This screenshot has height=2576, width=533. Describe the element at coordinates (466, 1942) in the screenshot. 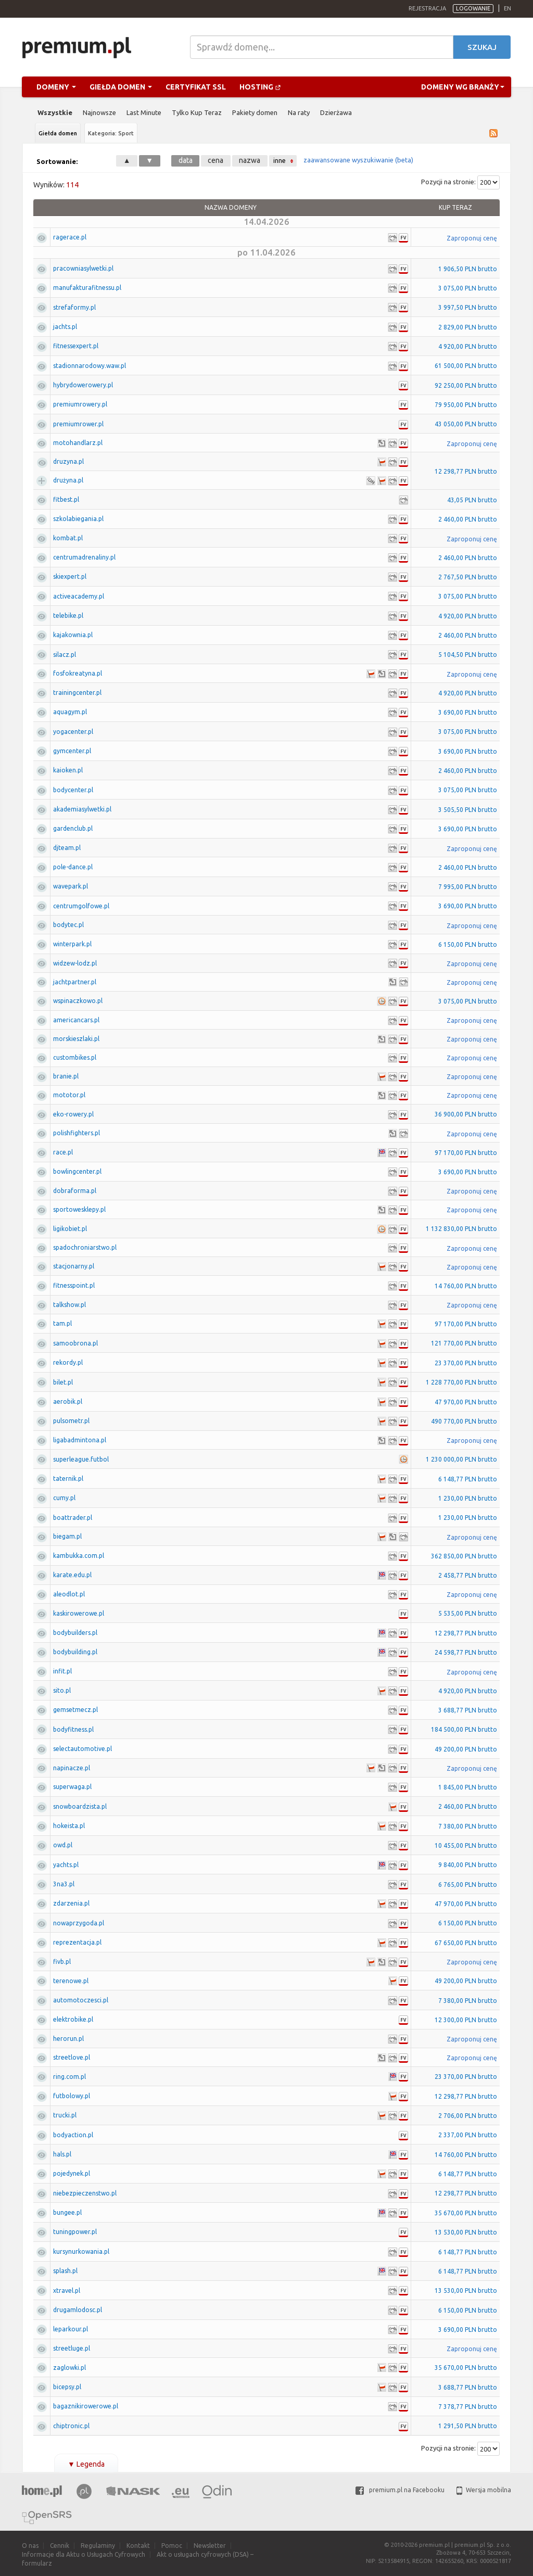

I see `67 650,00 PLN brutto` at that location.